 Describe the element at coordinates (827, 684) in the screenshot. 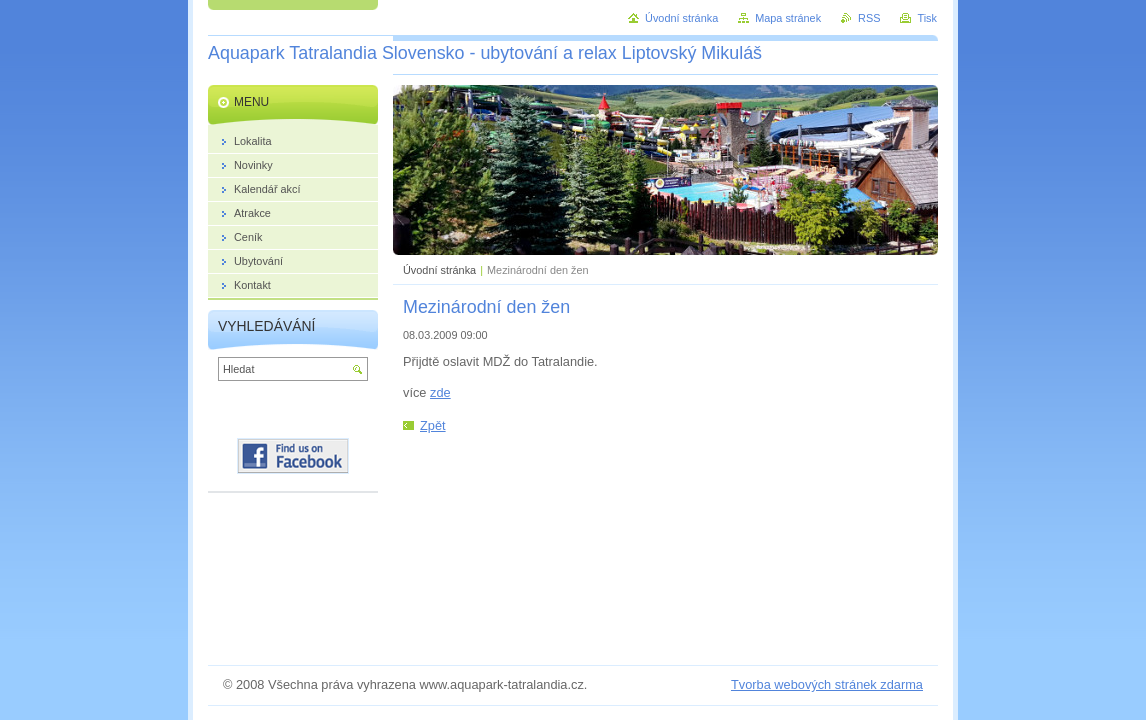

I see `Tvorba webových stránek zdarma` at that location.